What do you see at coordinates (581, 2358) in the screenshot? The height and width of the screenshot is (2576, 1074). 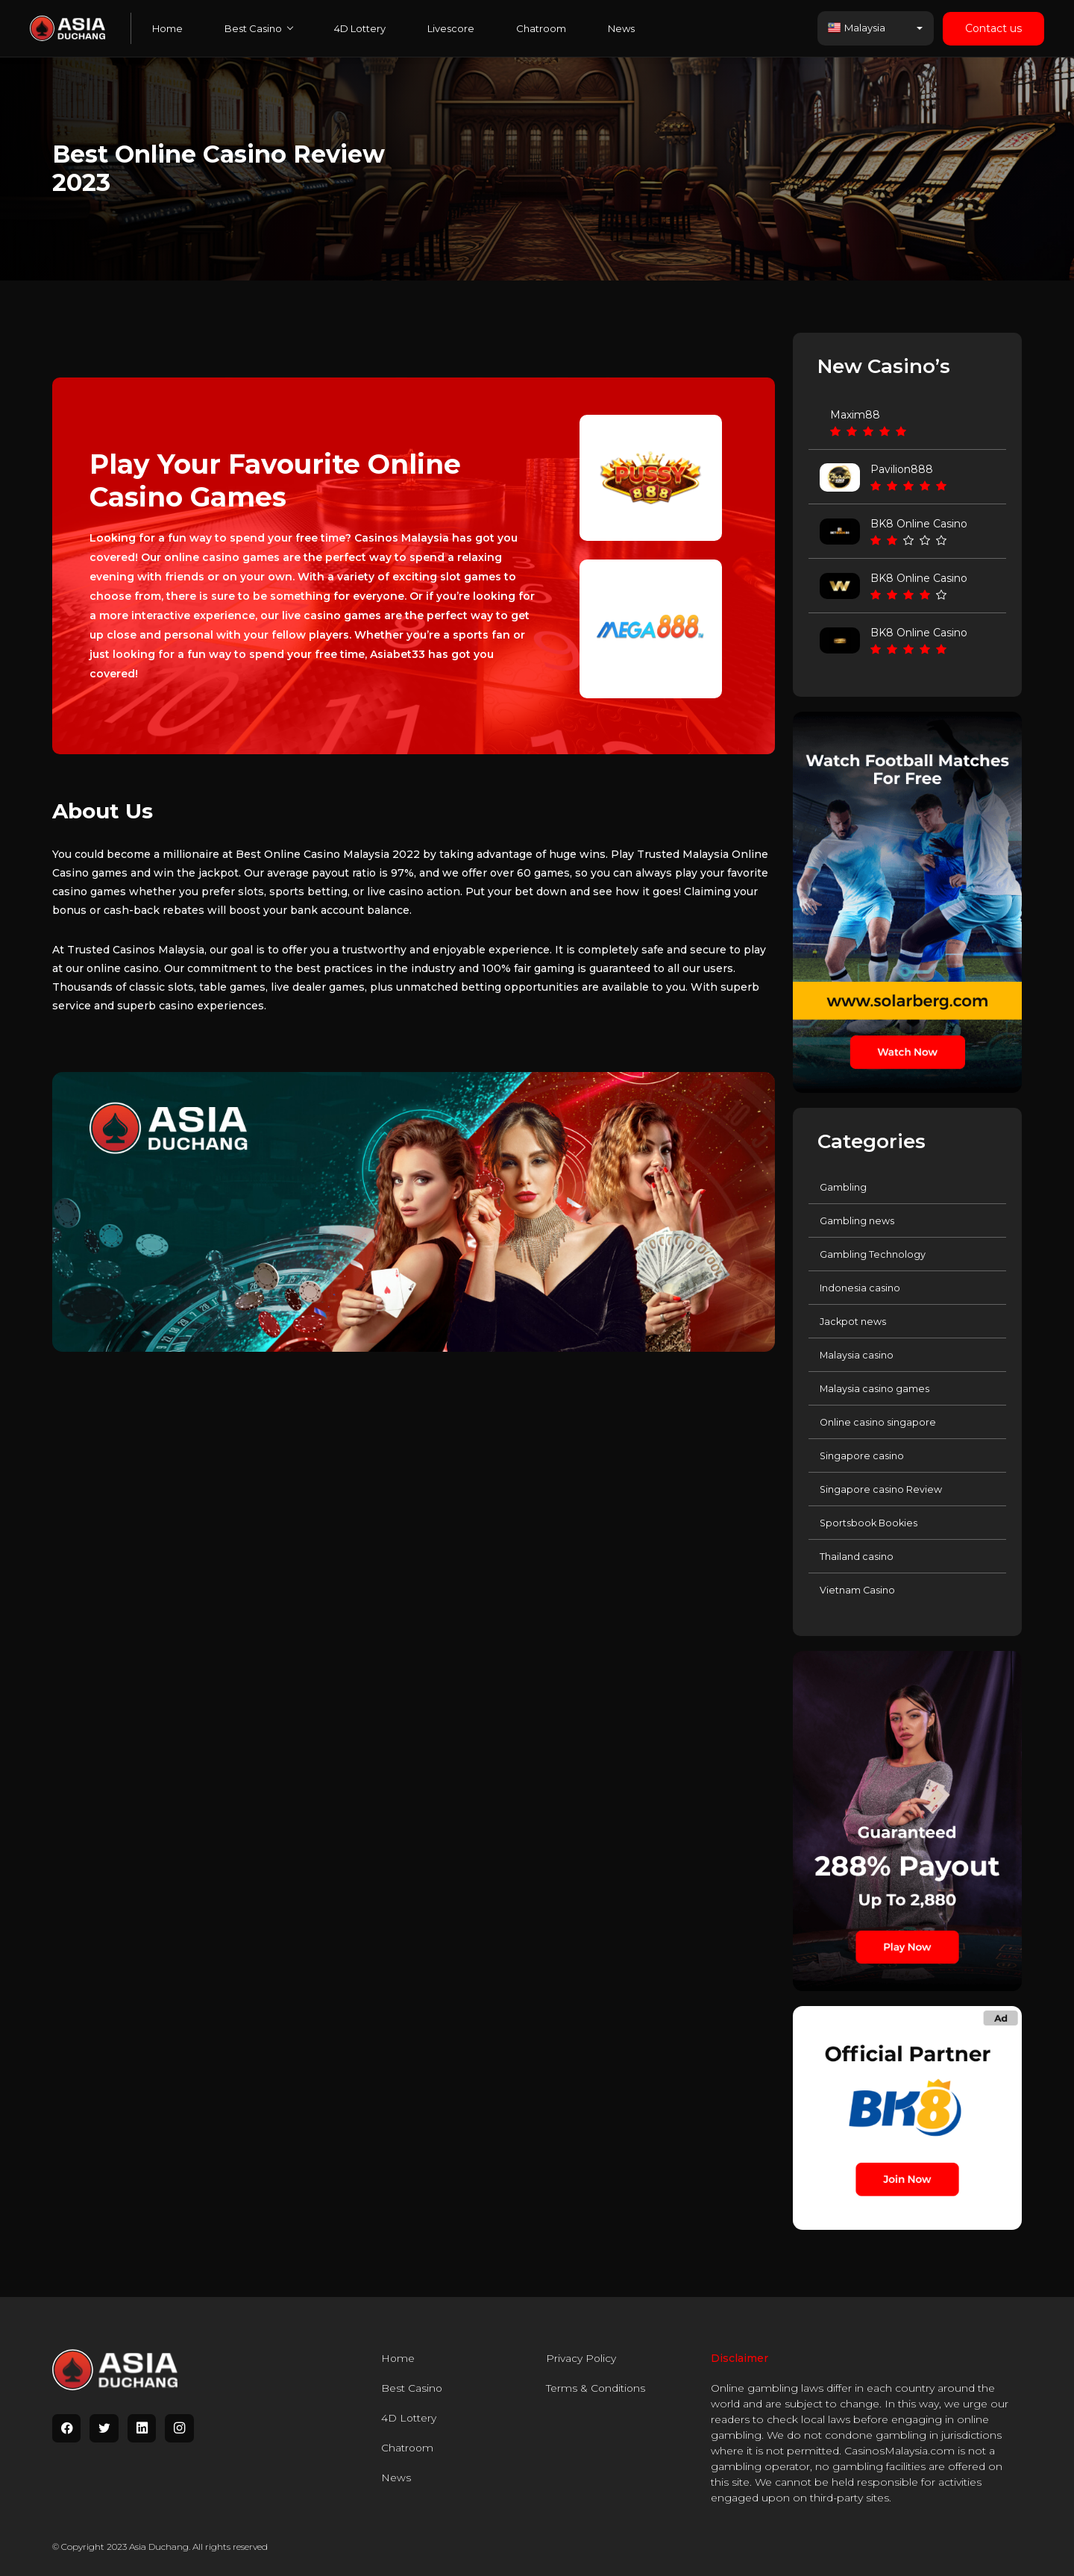 I see `Privacy Policy` at bounding box center [581, 2358].